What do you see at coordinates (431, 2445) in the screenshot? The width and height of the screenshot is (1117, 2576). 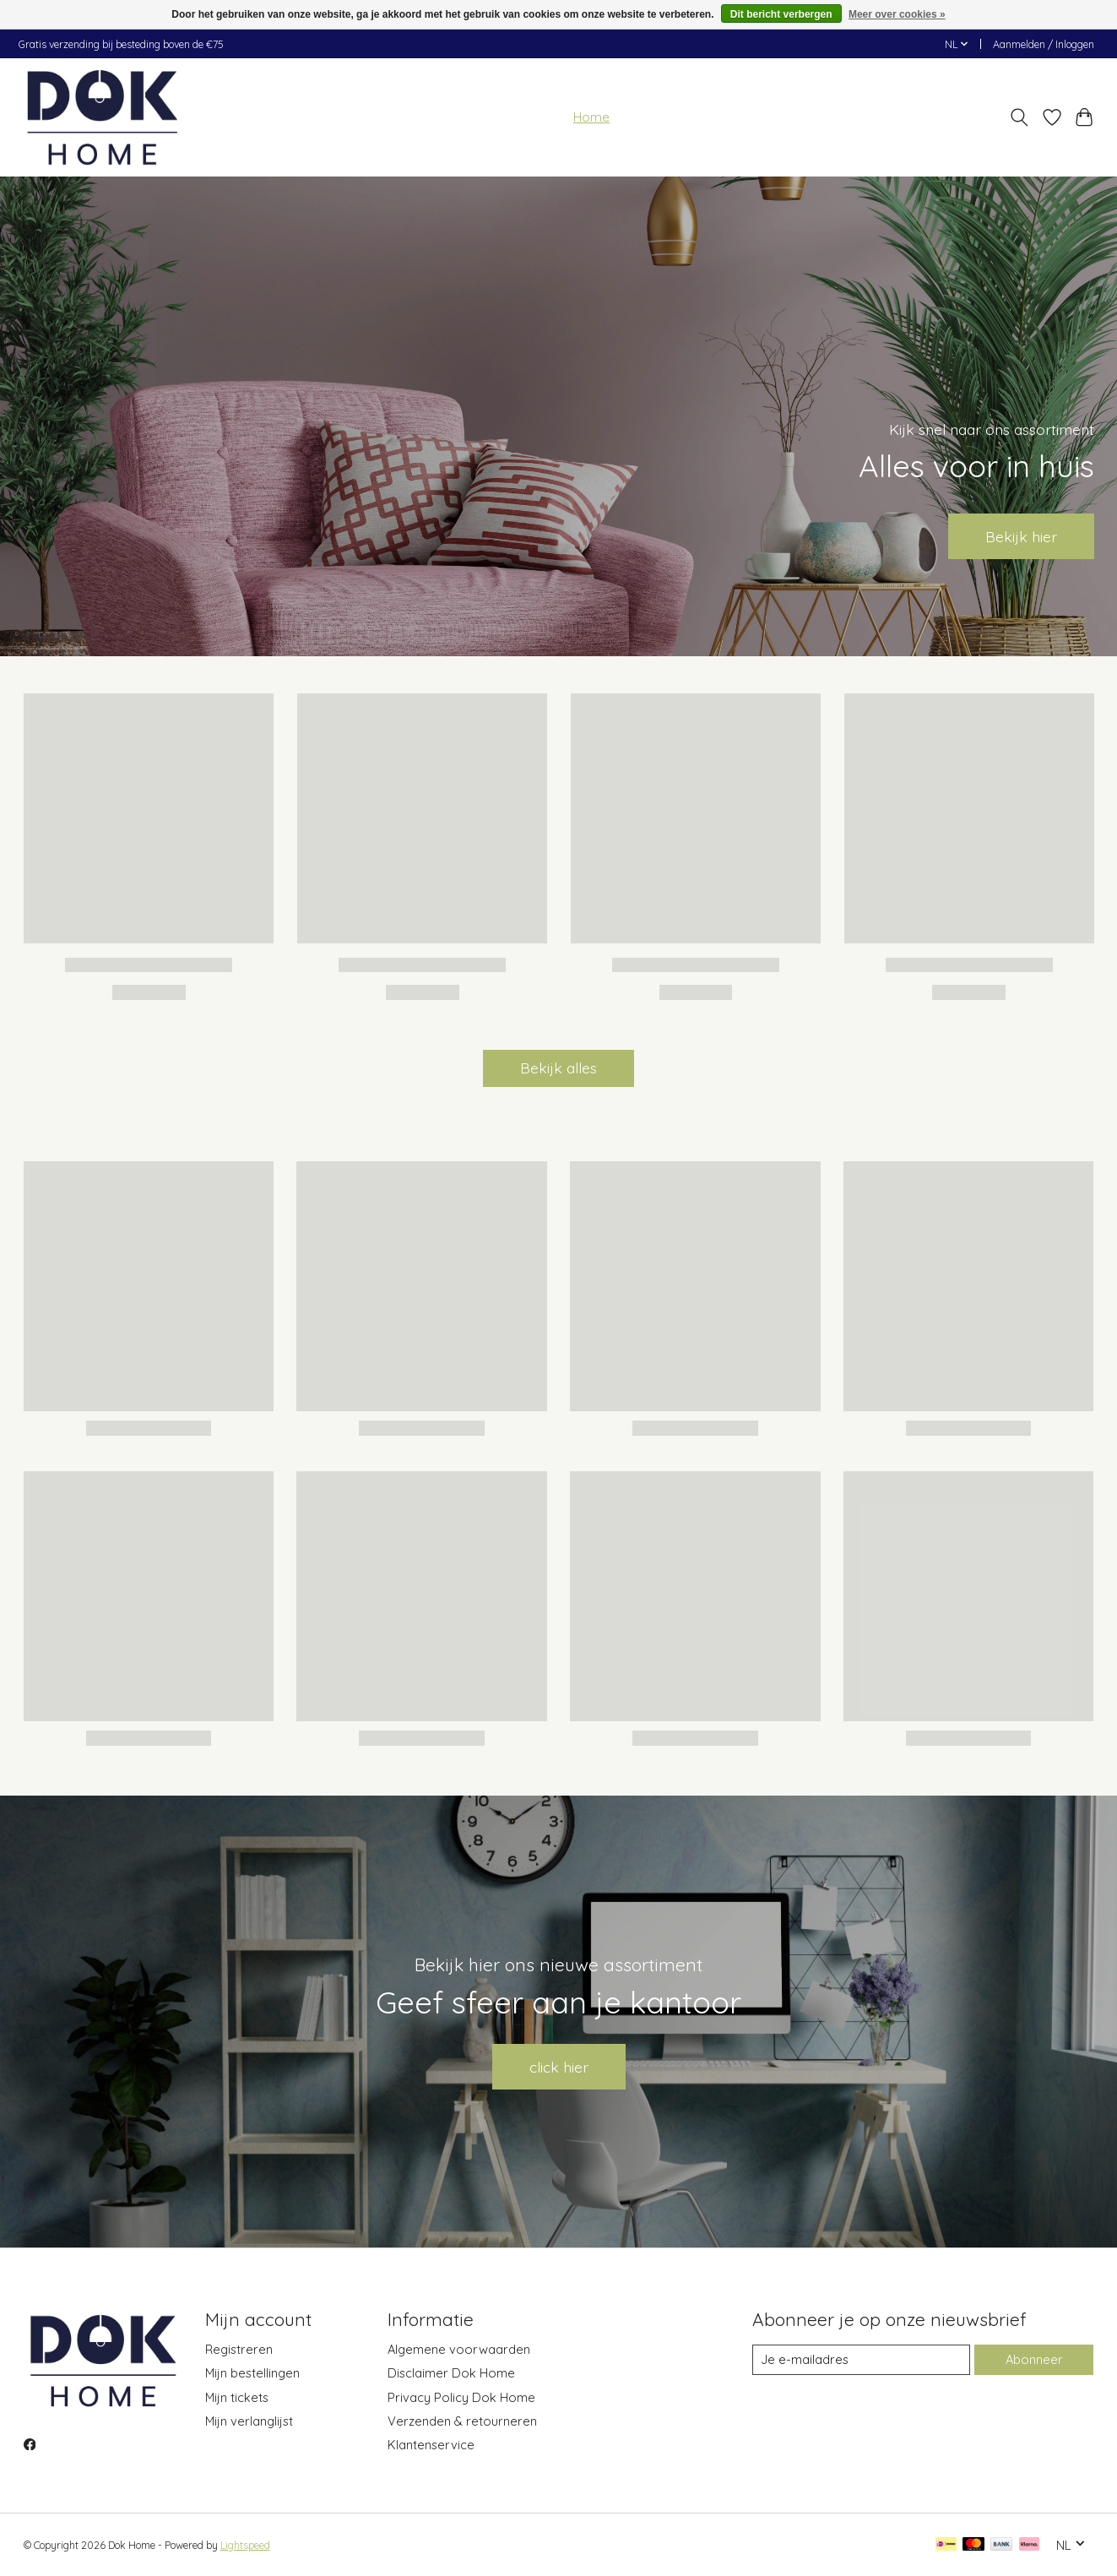 I see `Klantenservice` at bounding box center [431, 2445].